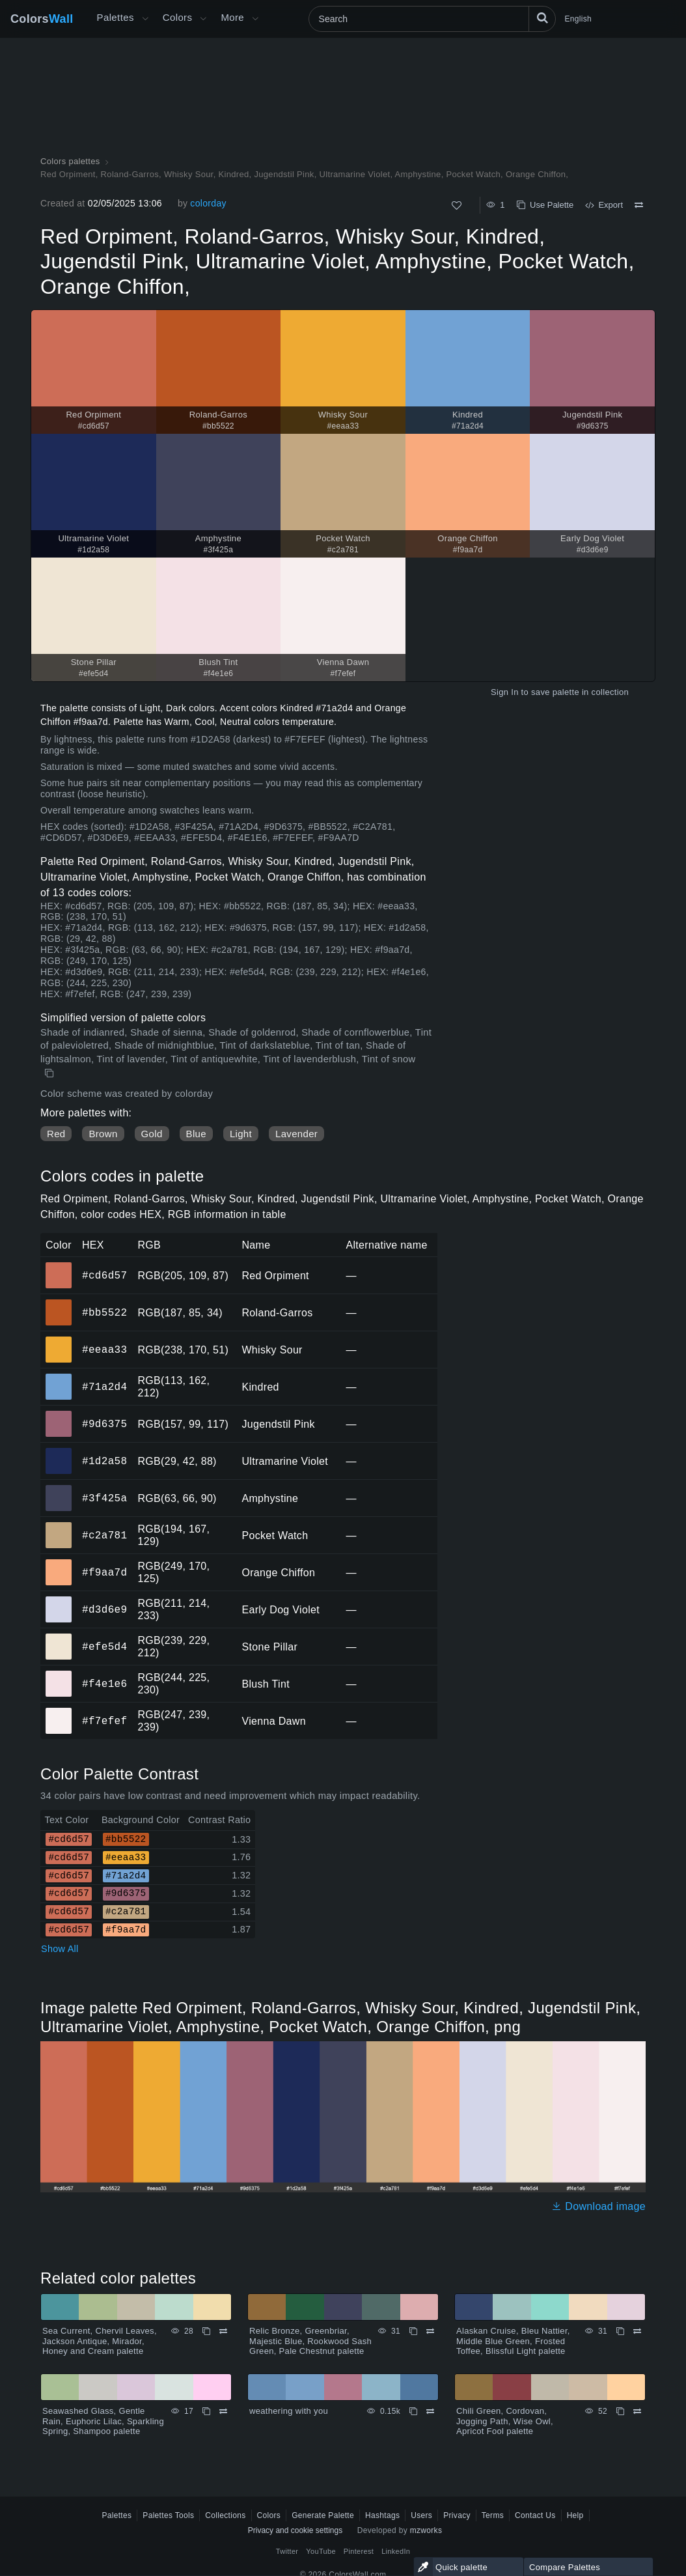 This screenshot has width=686, height=2576. Describe the element at coordinates (203, 19) in the screenshot. I see `[Open Colors menu]` at that location.